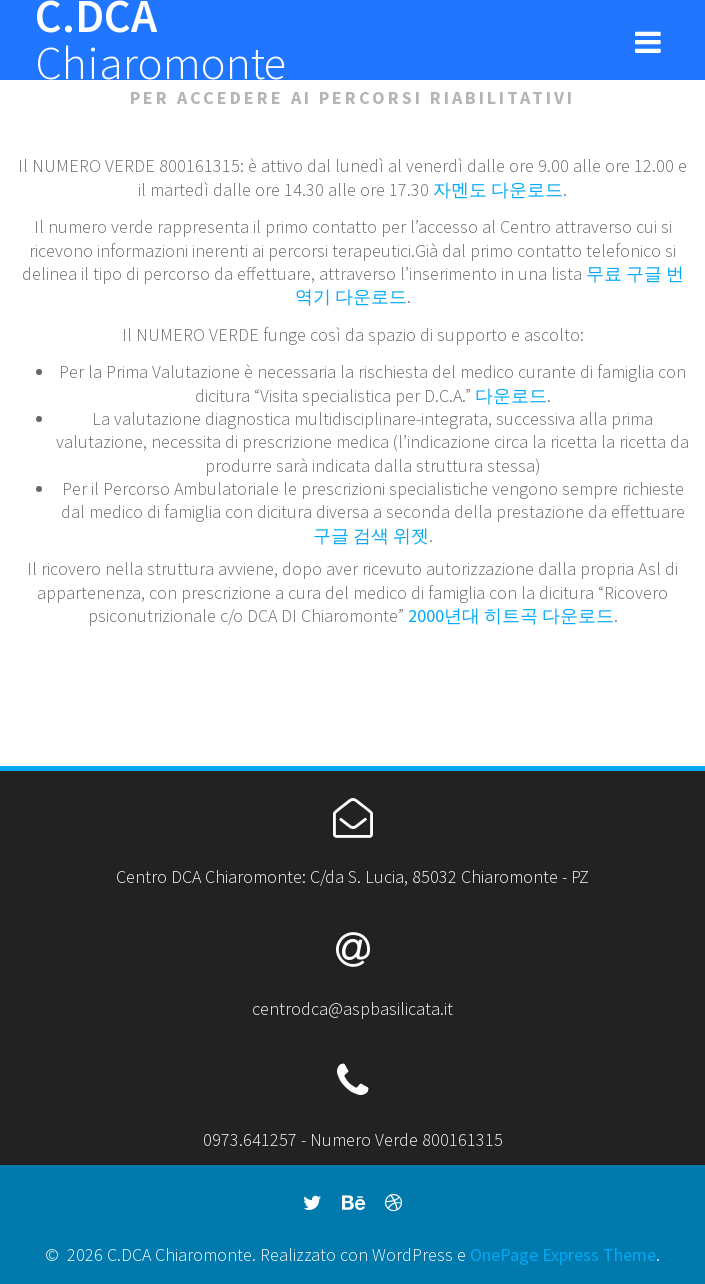 The width and height of the screenshot is (705, 1284). I want to click on 2000년대 히트곡 다운로드, so click(511, 615).